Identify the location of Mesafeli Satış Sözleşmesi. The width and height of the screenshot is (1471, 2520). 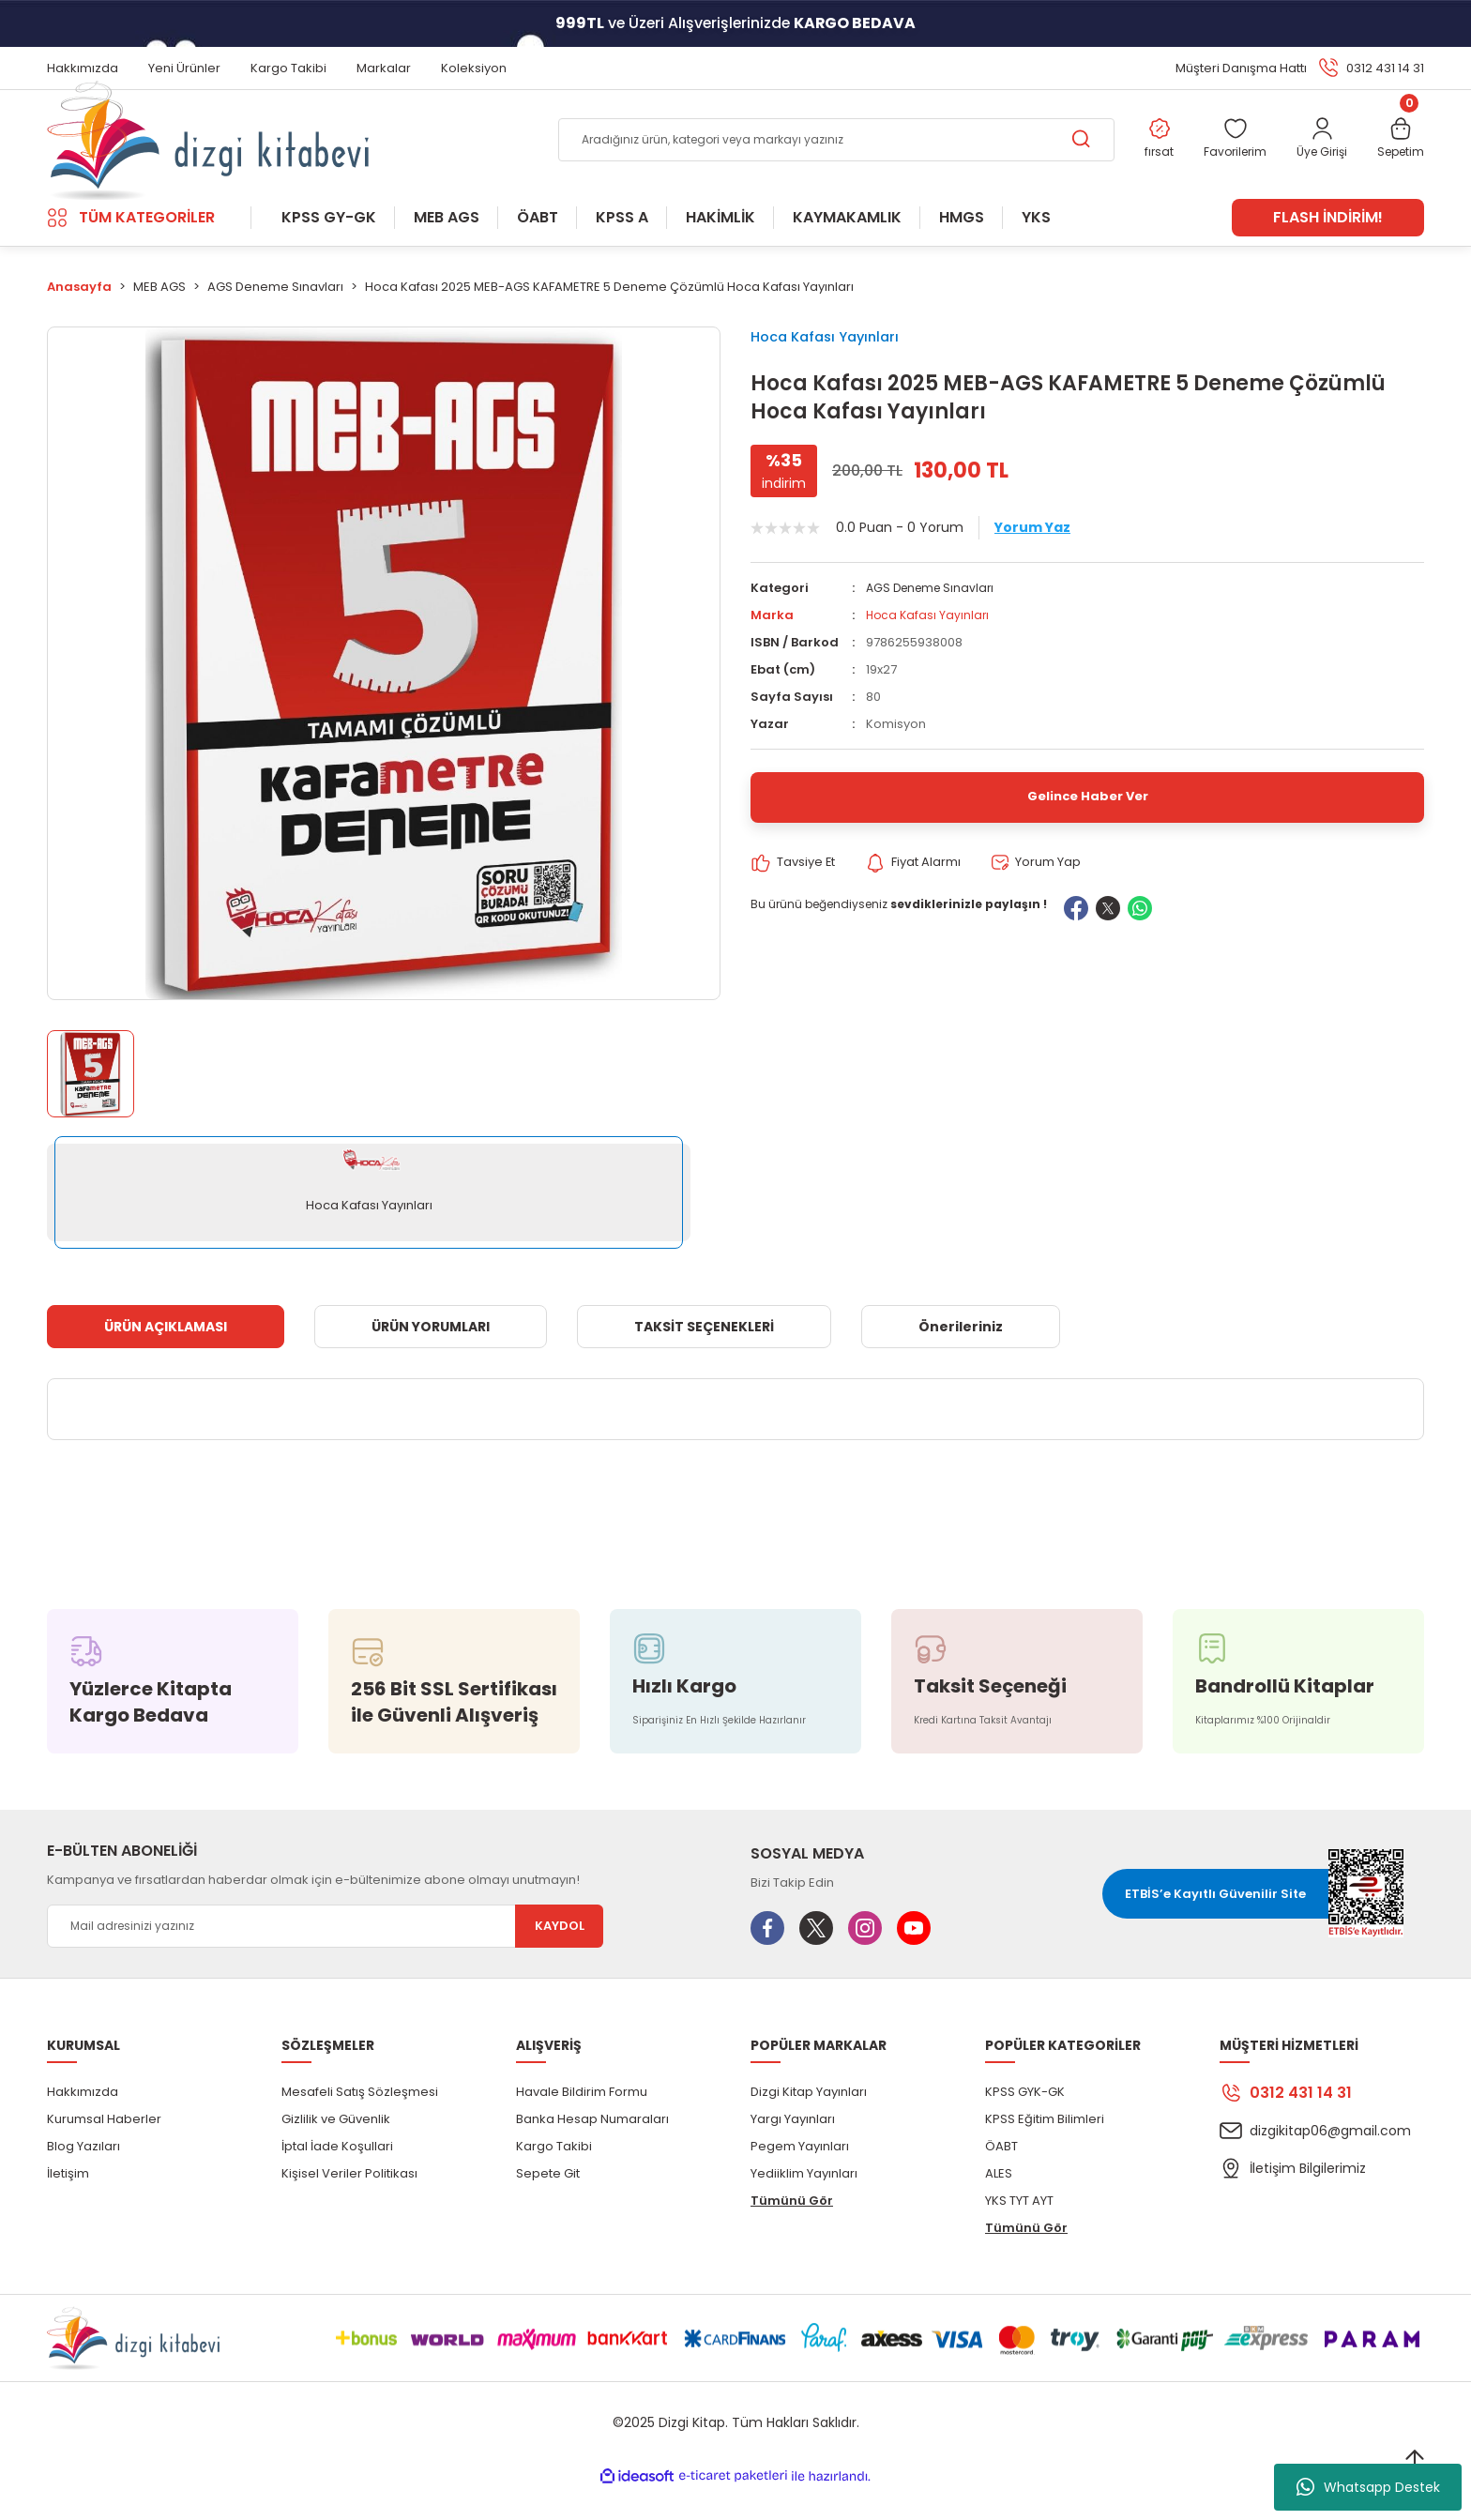
(359, 2122).